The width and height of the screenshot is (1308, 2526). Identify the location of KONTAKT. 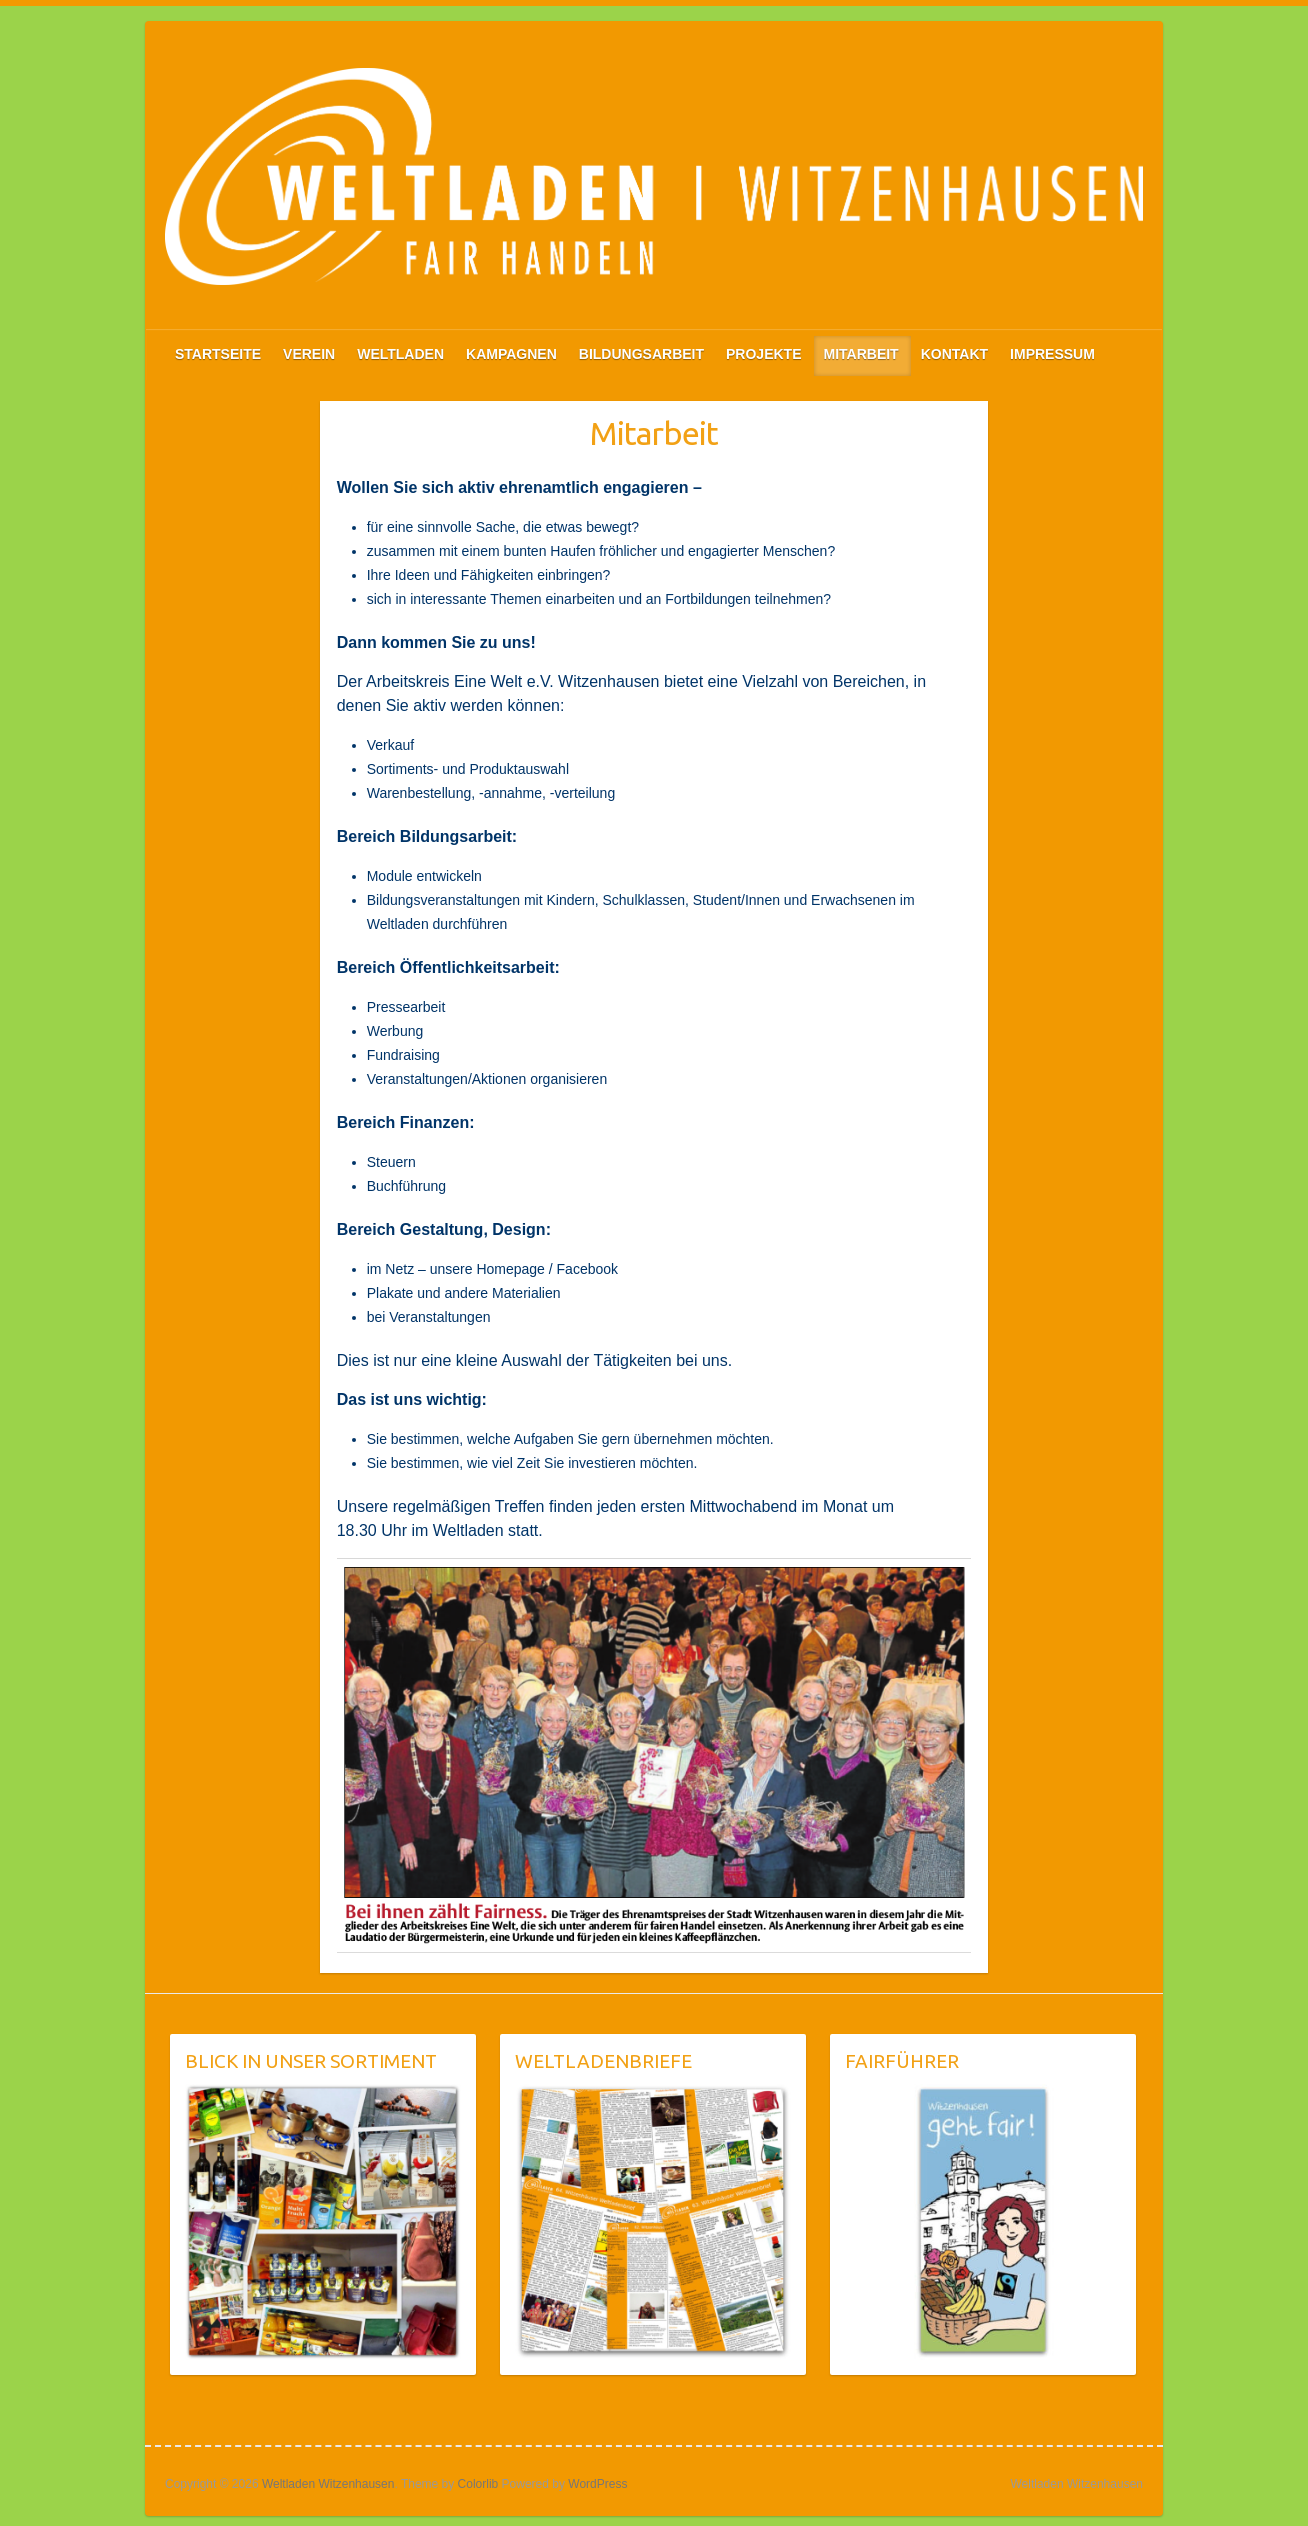
(954, 354).